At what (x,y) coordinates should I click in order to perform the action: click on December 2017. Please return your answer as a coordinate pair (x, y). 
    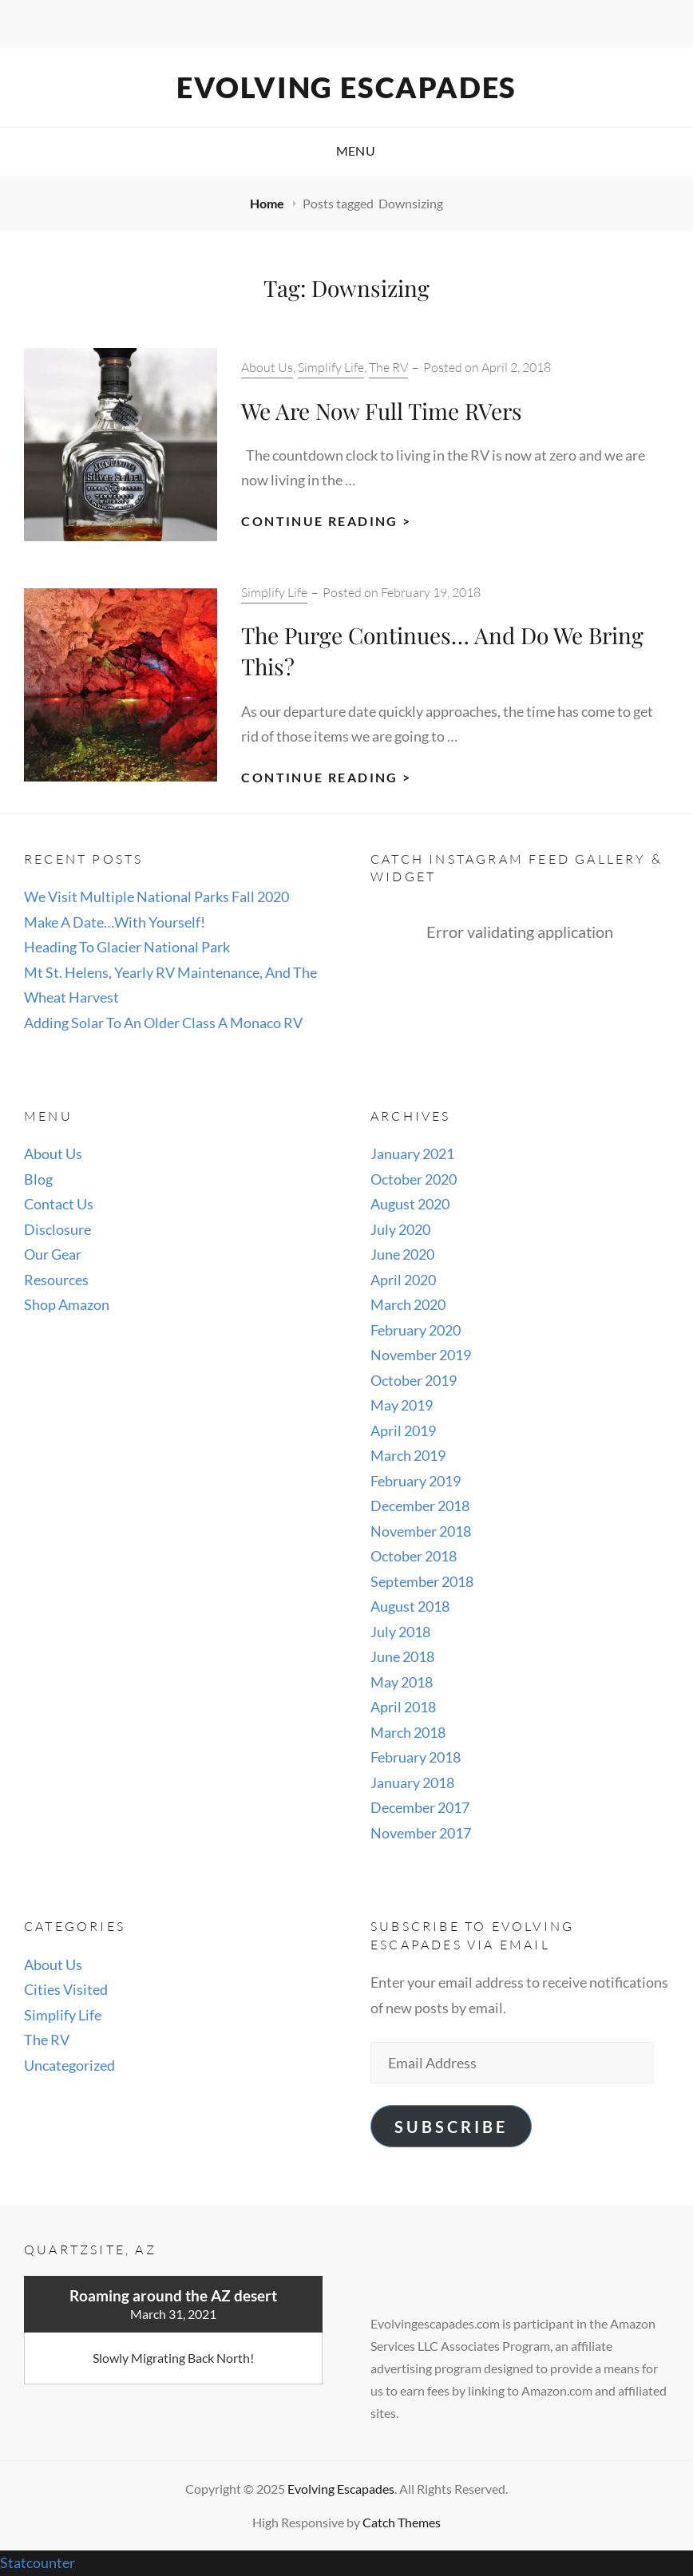
    Looking at the image, I should click on (419, 1807).